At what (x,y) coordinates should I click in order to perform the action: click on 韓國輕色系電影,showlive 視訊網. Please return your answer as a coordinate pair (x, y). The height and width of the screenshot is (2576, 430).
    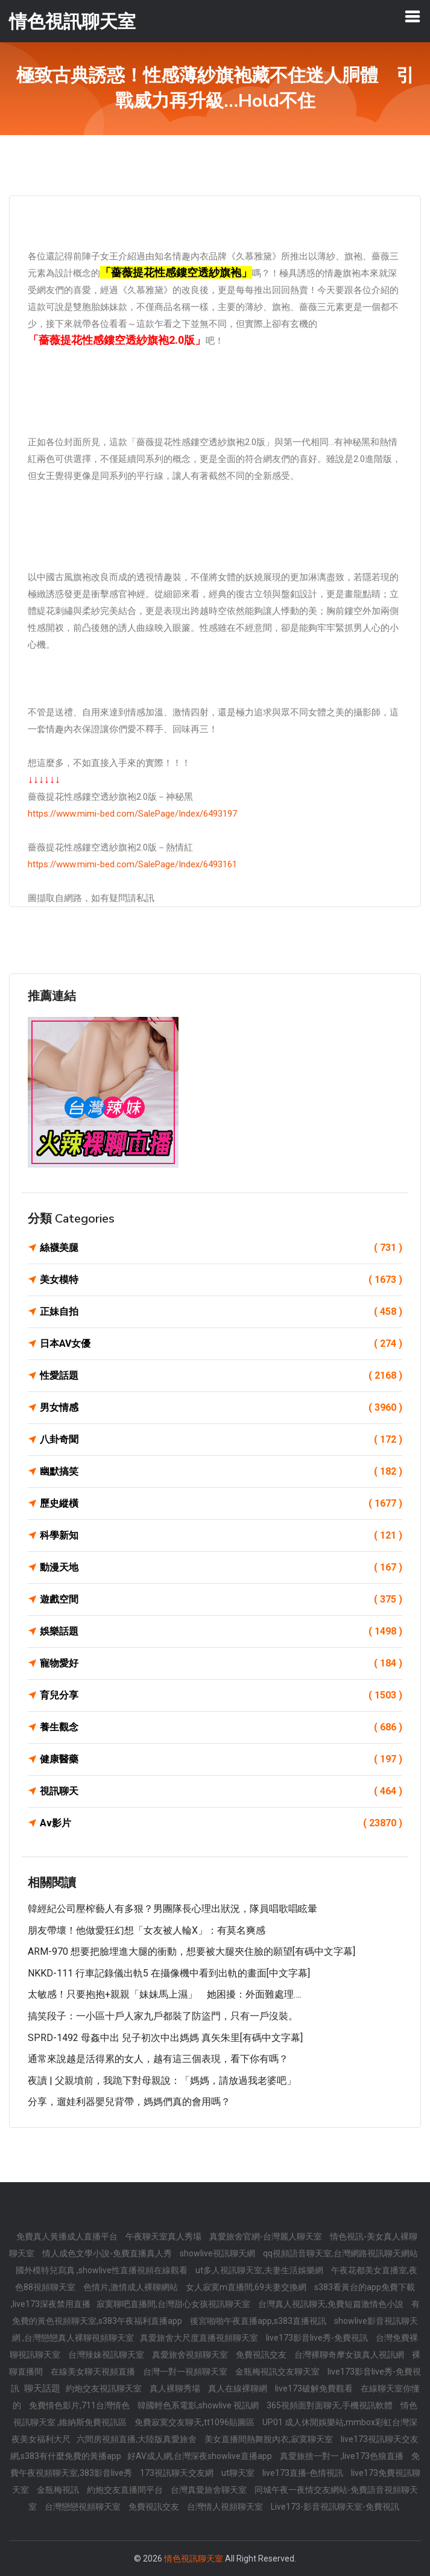
    Looking at the image, I should click on (199, 2405).